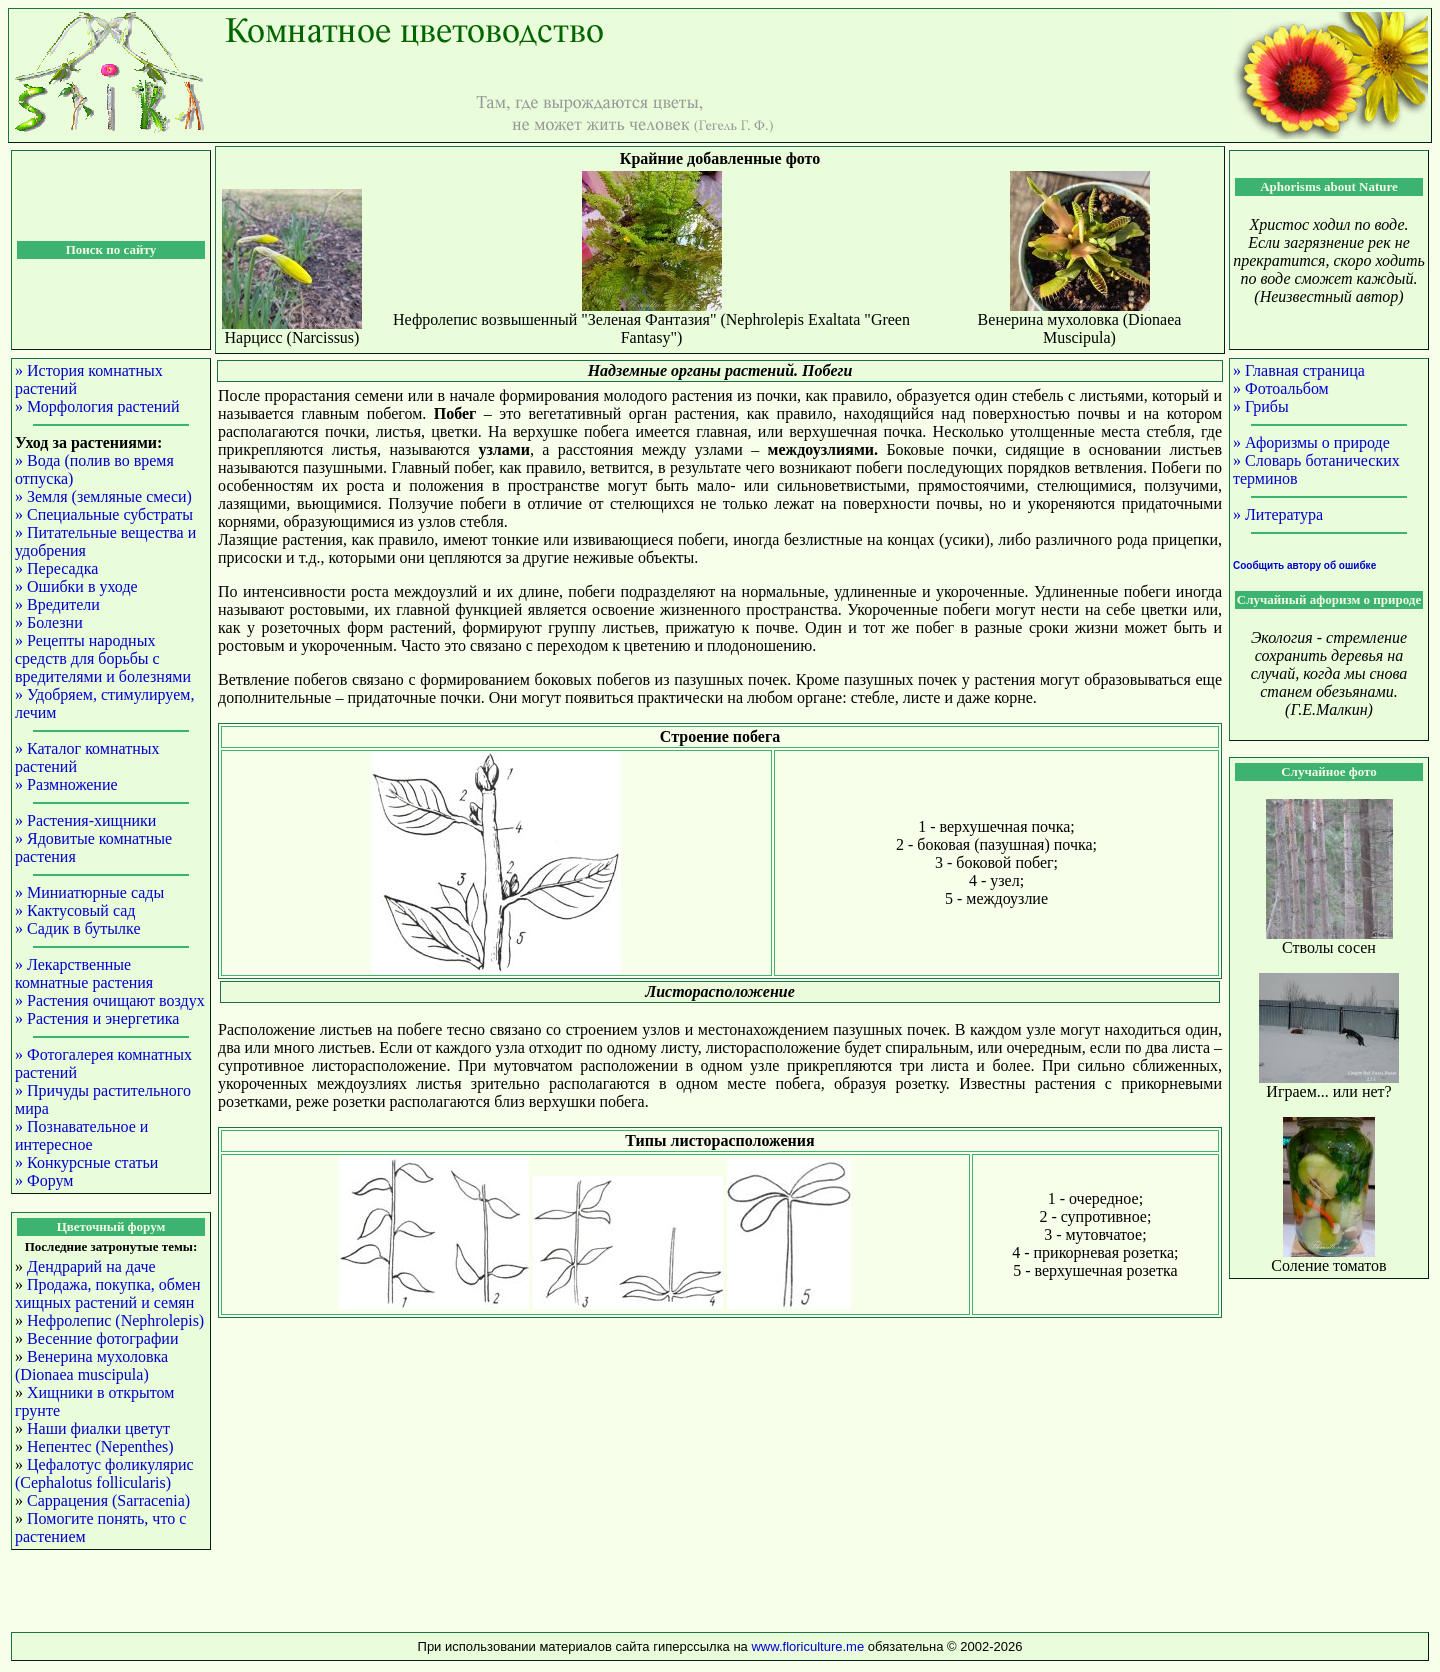 The image size is (1440, 1672). Describe the element at coordinates (1281, 388) in the screenshot. I see `» Фотоальбом` at that location.